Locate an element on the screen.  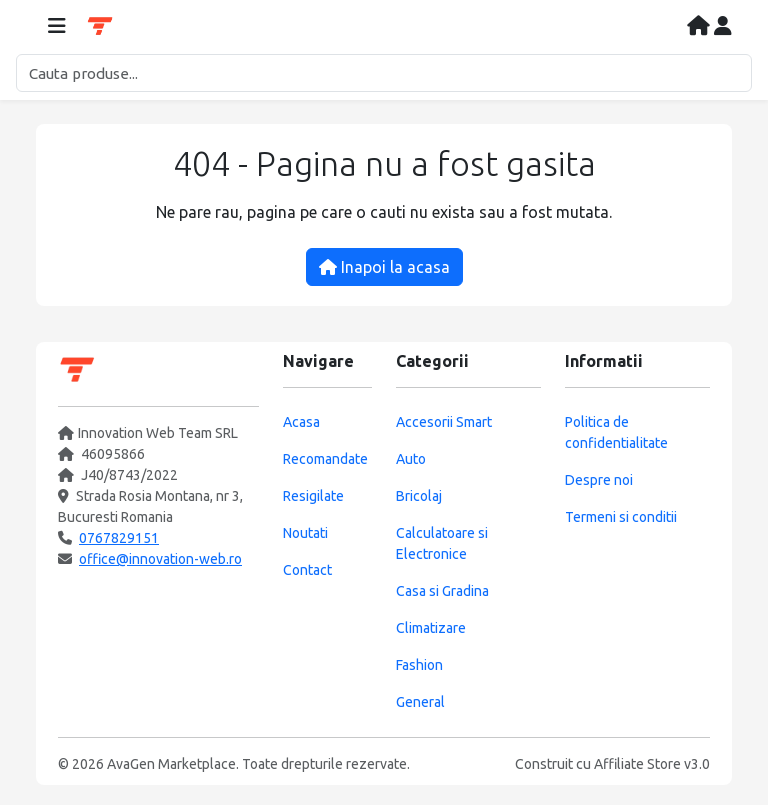
Politica de confidentialitate is located at coordinates (616, 432).